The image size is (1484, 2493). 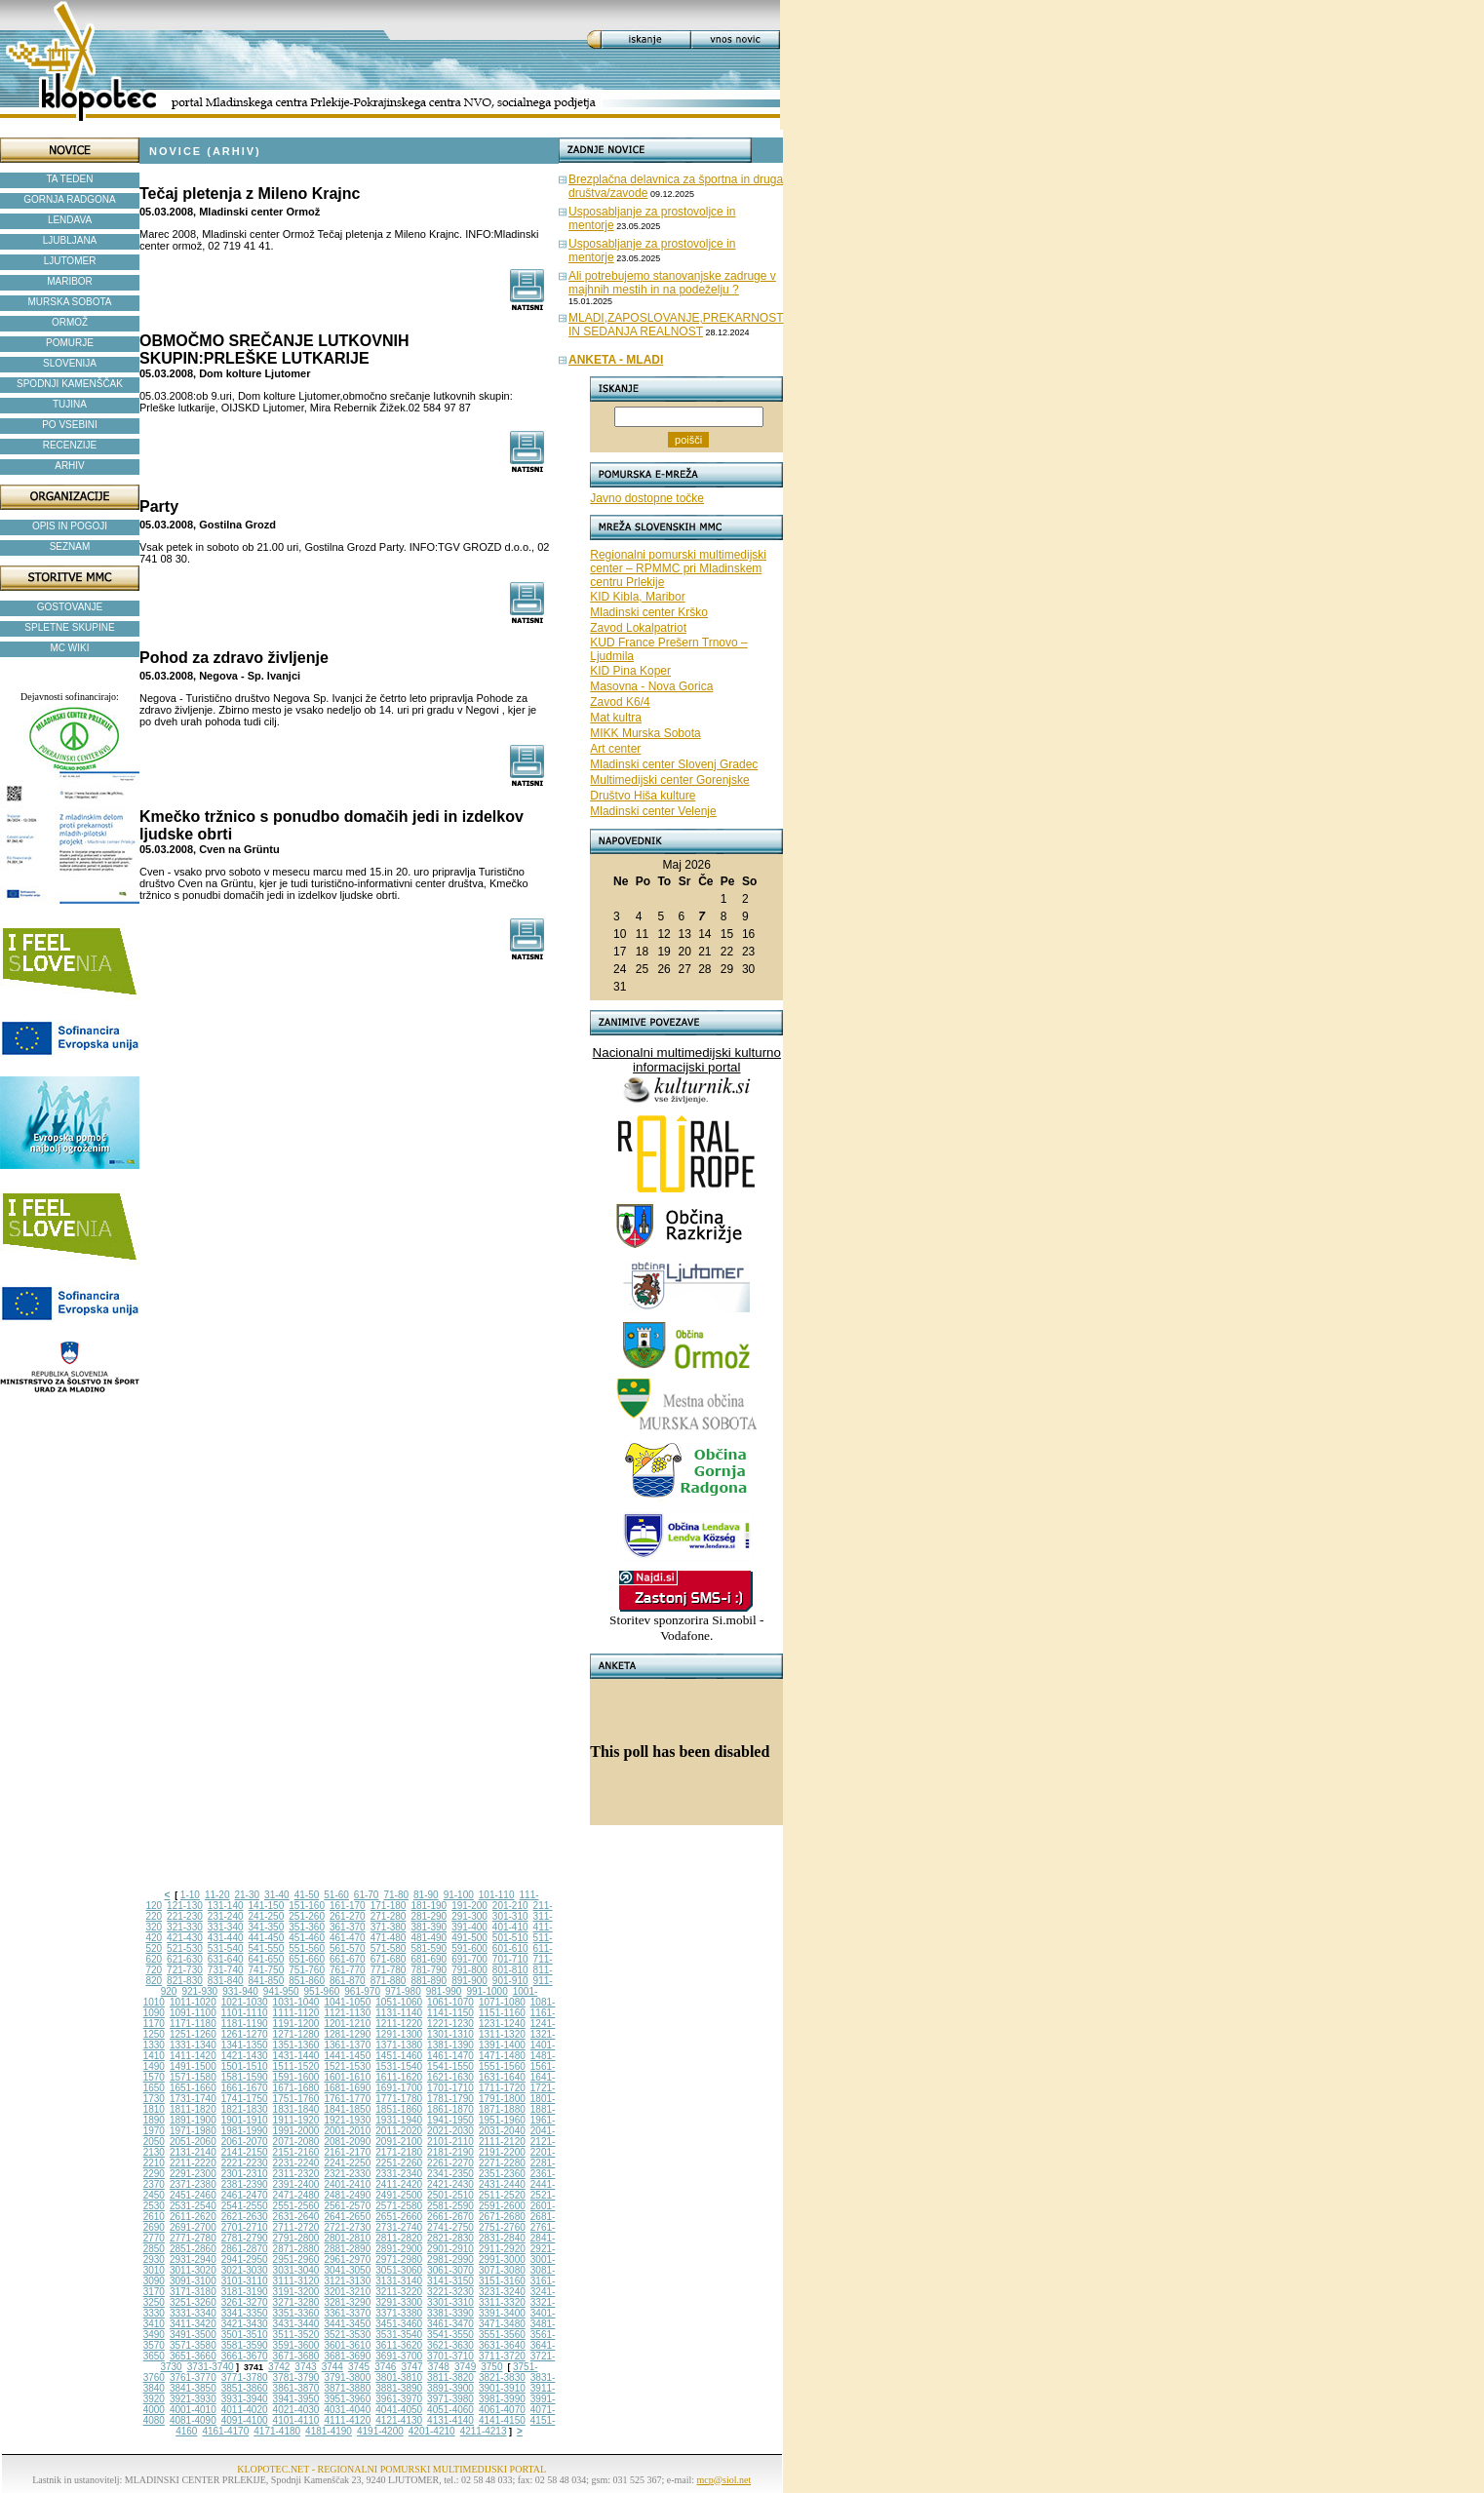 What do you see at coordinates (296, 2323) in the screenshot?
I see `3431-3440` at bounding box center [296, 2323].